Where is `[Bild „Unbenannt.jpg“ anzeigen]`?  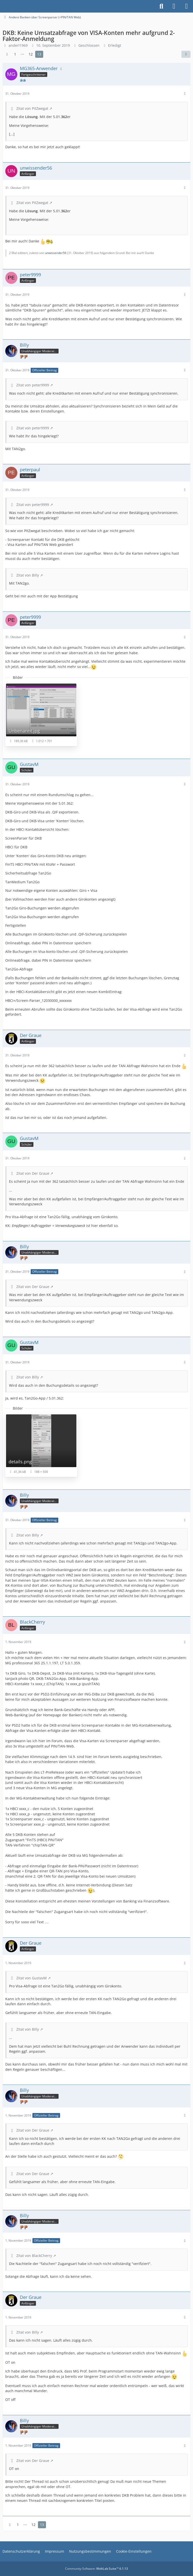 [Bild „Unbenannt.jpg“ anzeigen] is located at coordinates (41, 714).